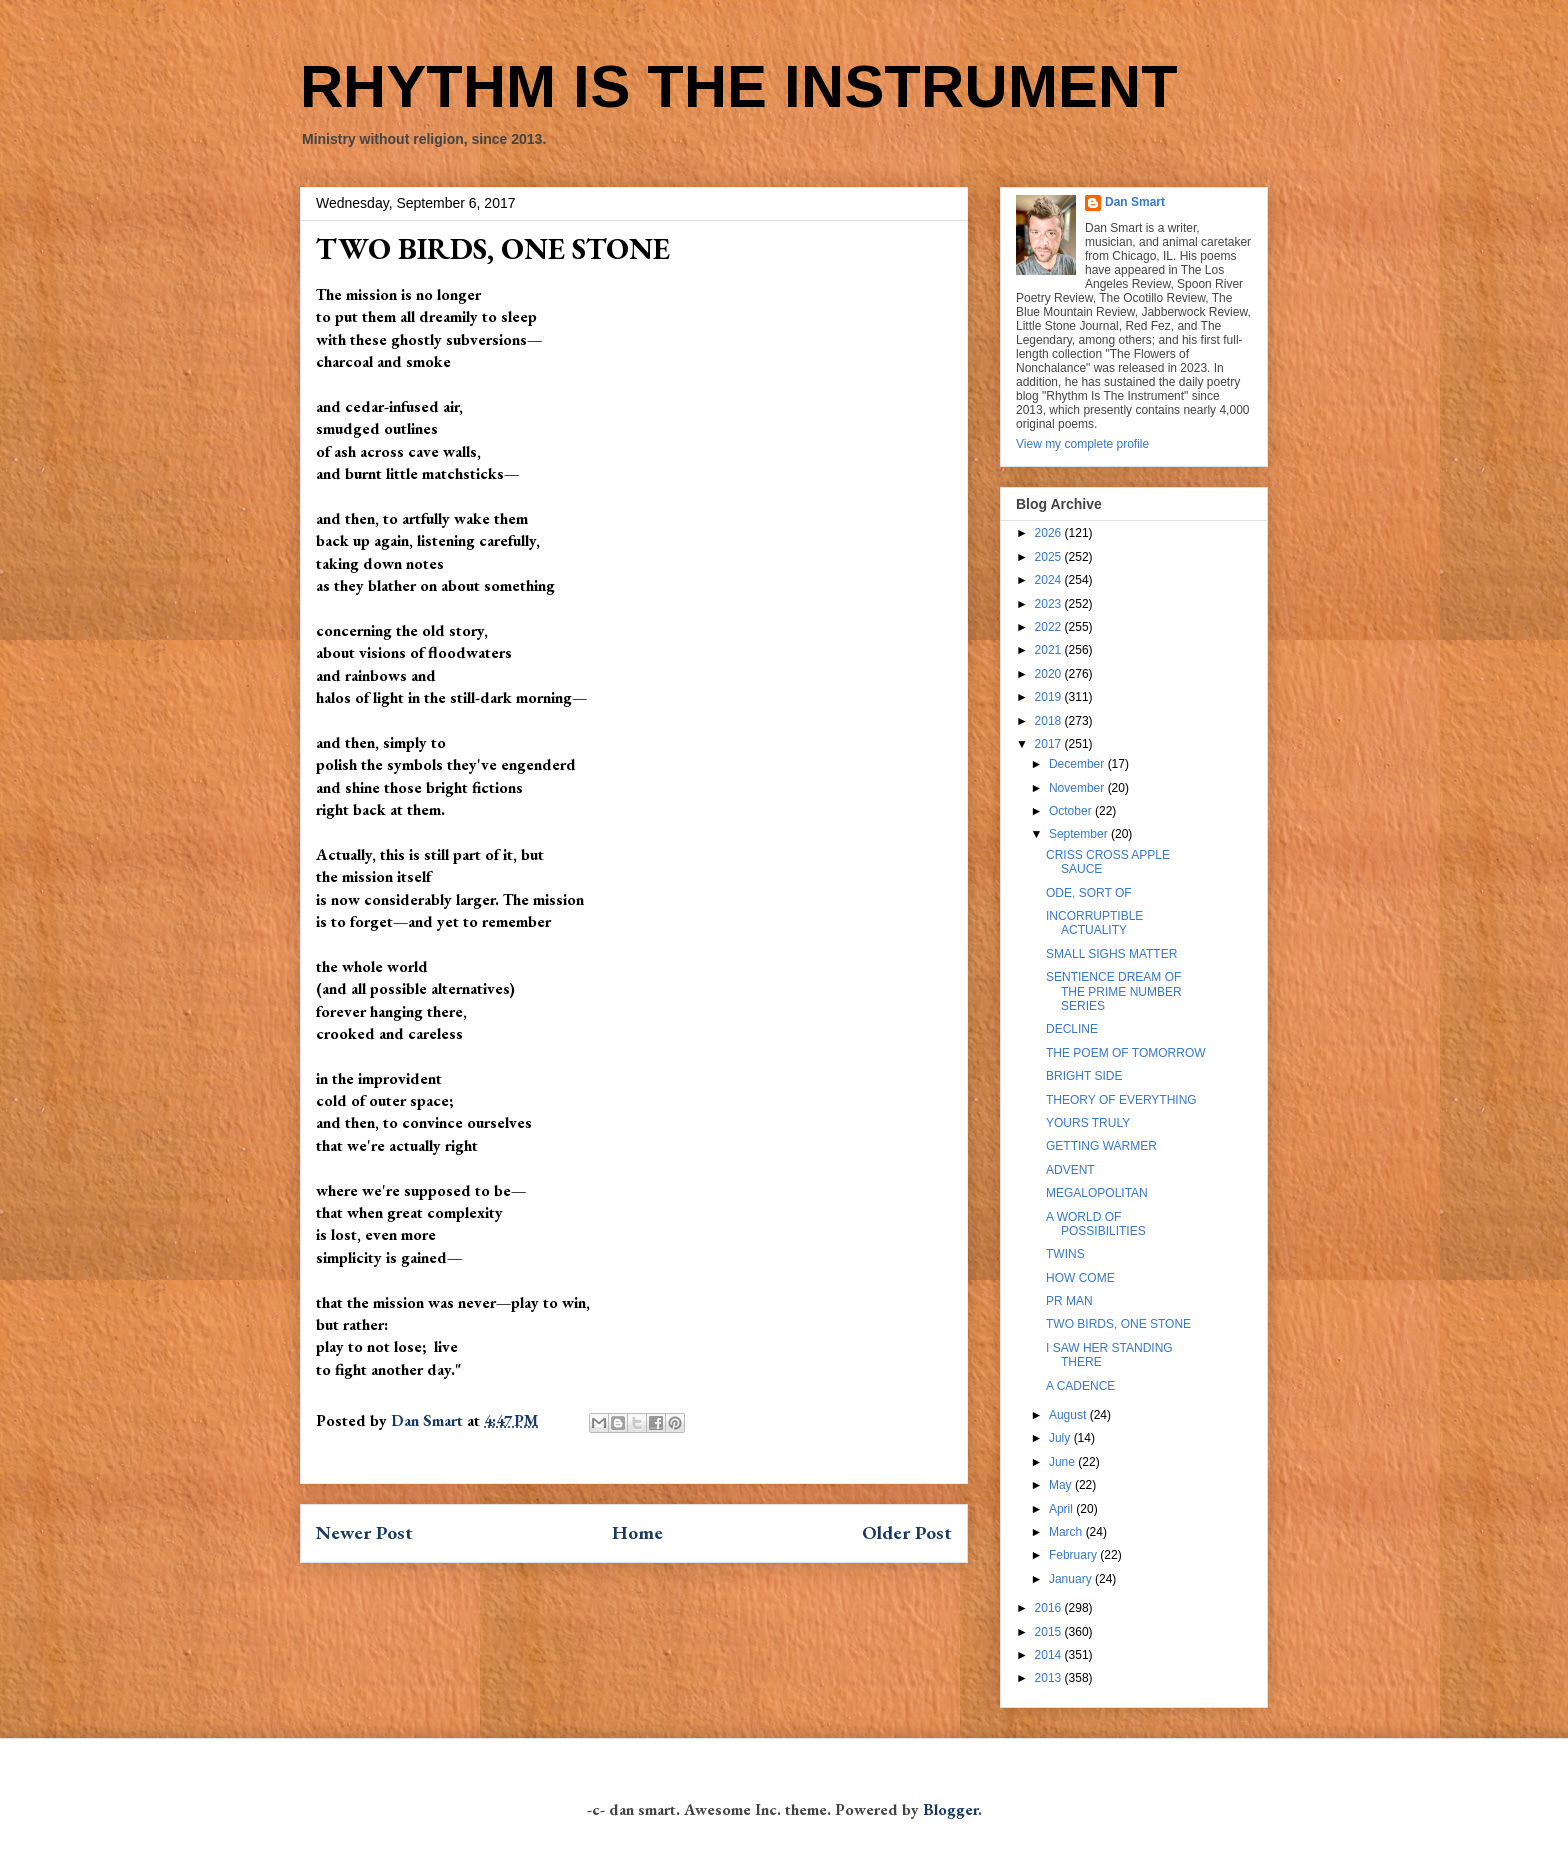 This screenshot has width=1568, height=1851. What do you see at coordinates (1072, 1579) in the screenshot?
I see `January` at bounding box center [1072, 1579].